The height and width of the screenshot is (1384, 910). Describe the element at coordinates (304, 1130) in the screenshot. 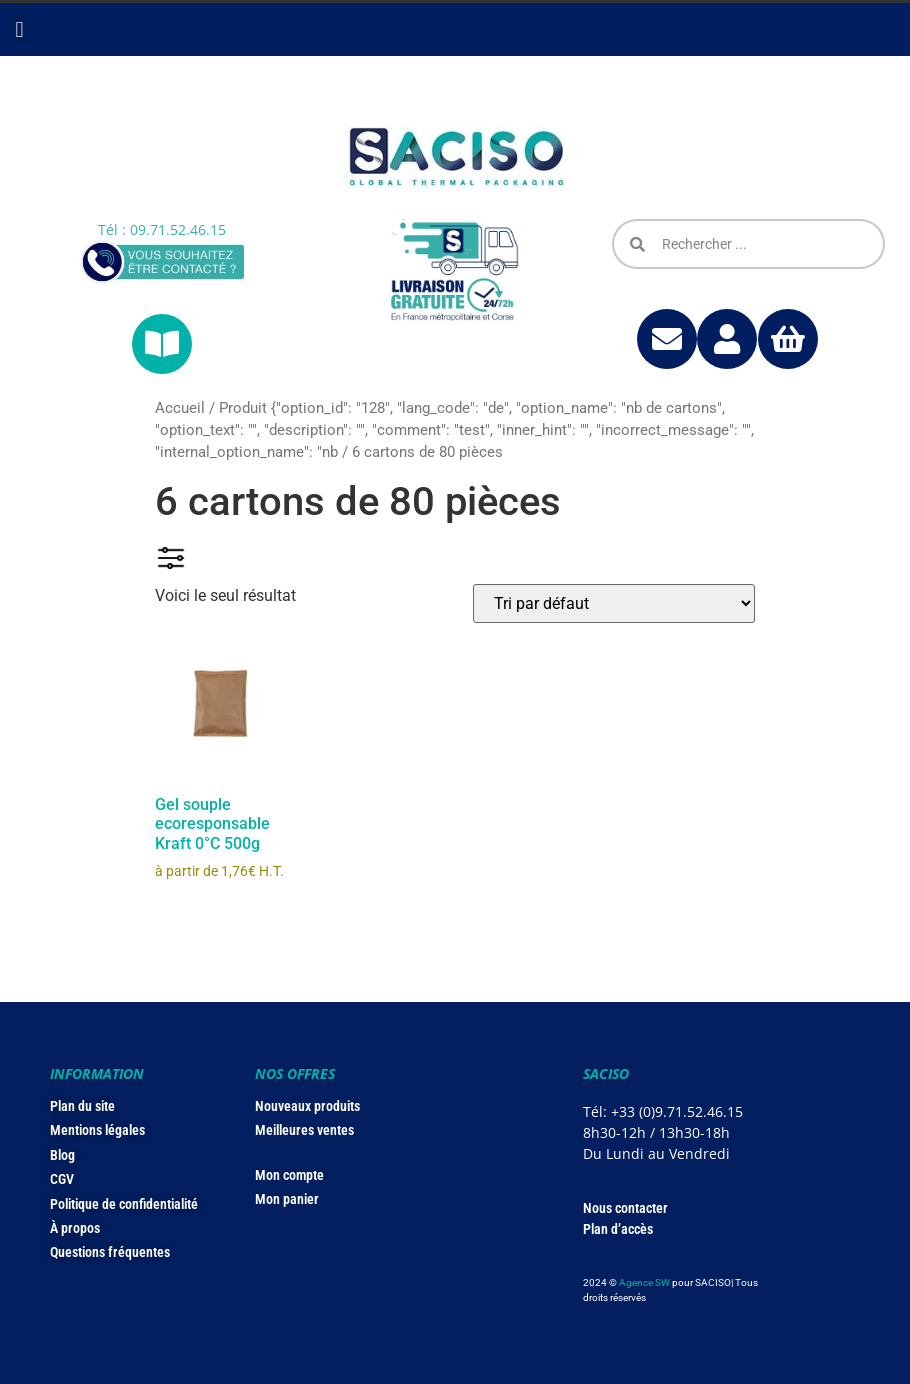

I see `Meilleures ventes` at that location.